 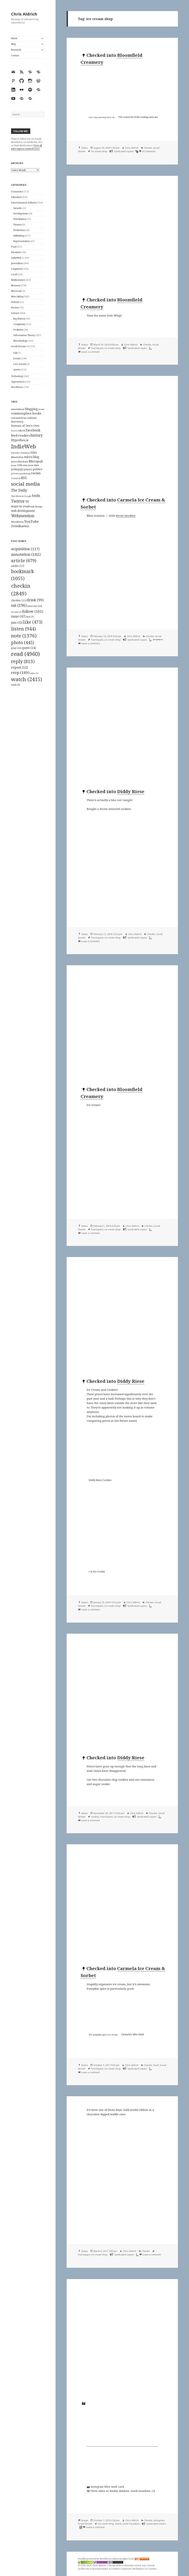 I want to click on follow [follow (161 items)], so click(x=32, y=611).